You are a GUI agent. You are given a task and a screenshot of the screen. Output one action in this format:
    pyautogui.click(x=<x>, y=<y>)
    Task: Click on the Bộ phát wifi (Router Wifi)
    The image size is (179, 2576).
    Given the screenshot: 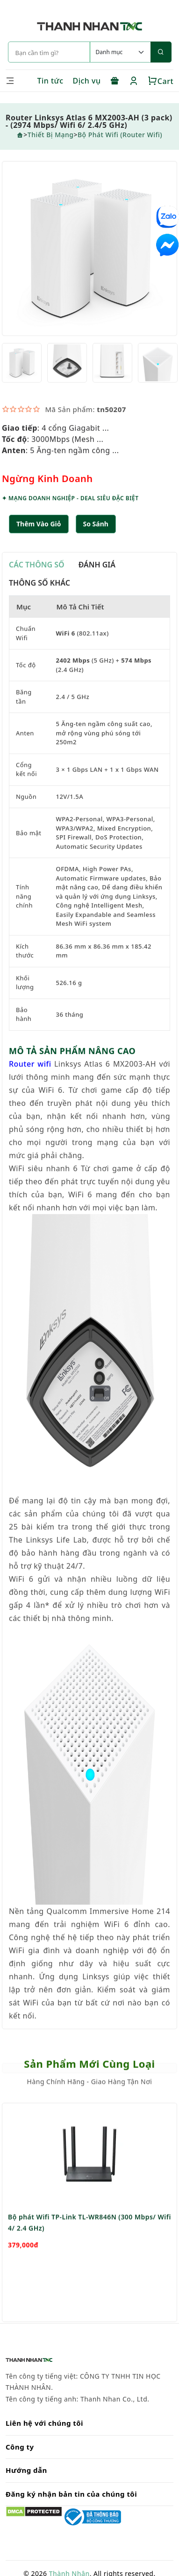 What is the action you would take?
    pyautogui.click(x=120, y=134)
    